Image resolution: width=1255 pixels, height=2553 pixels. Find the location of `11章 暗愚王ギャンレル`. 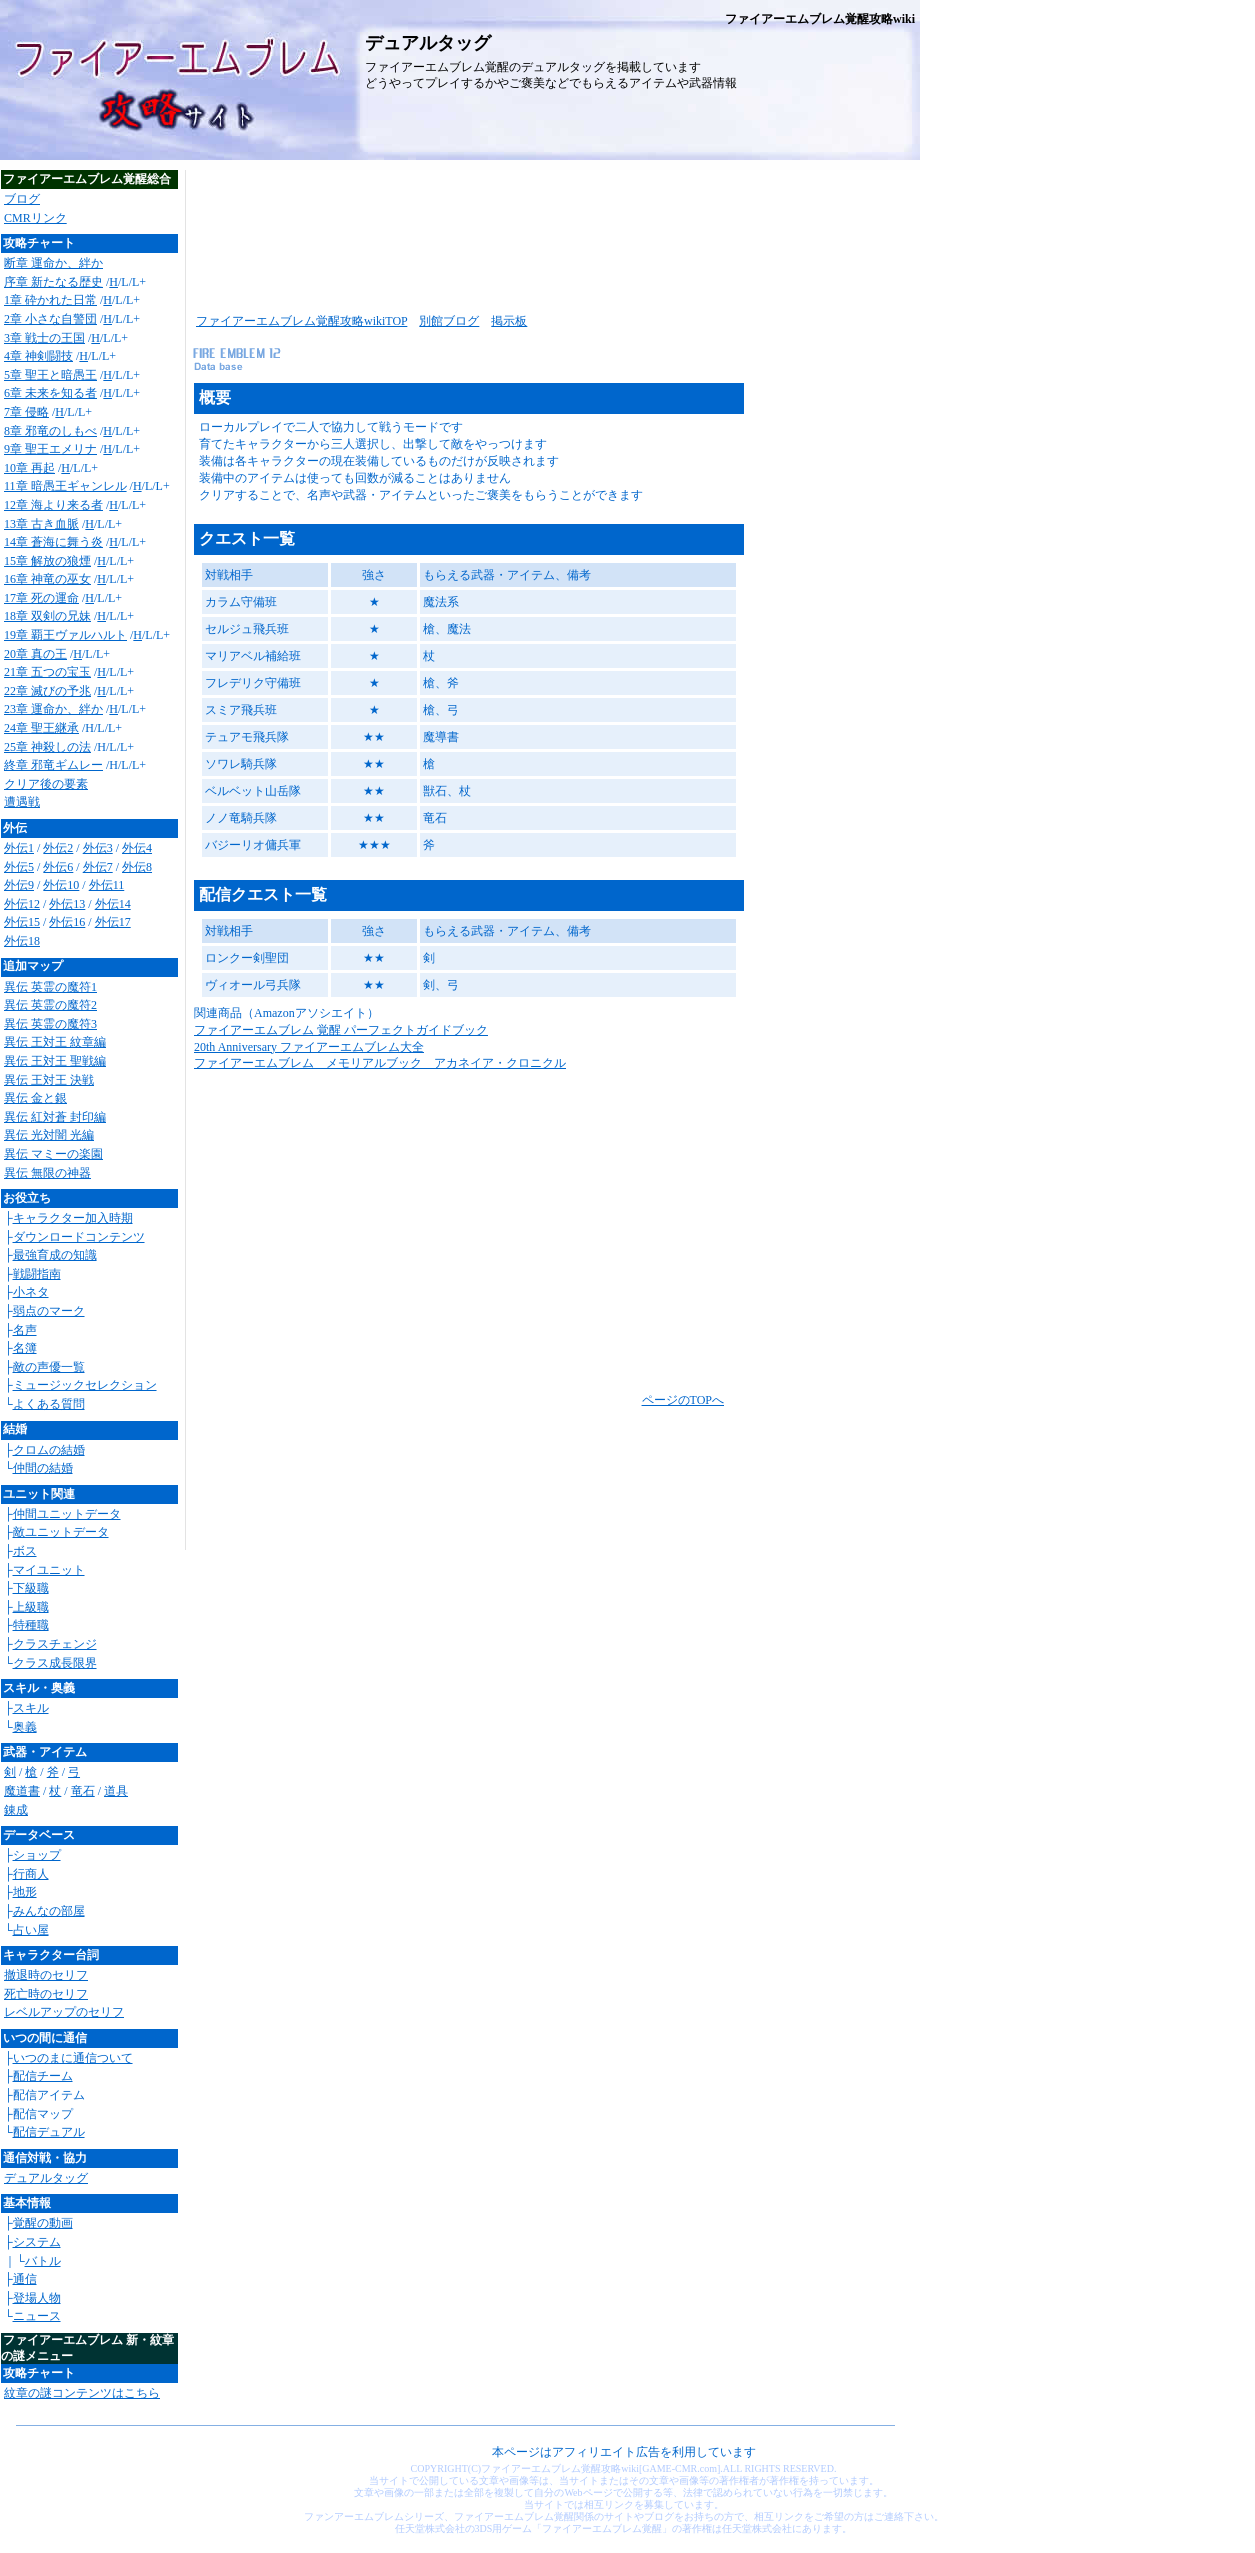

11章 暗愚王ギャンレル is located at coordinates (65, 486).